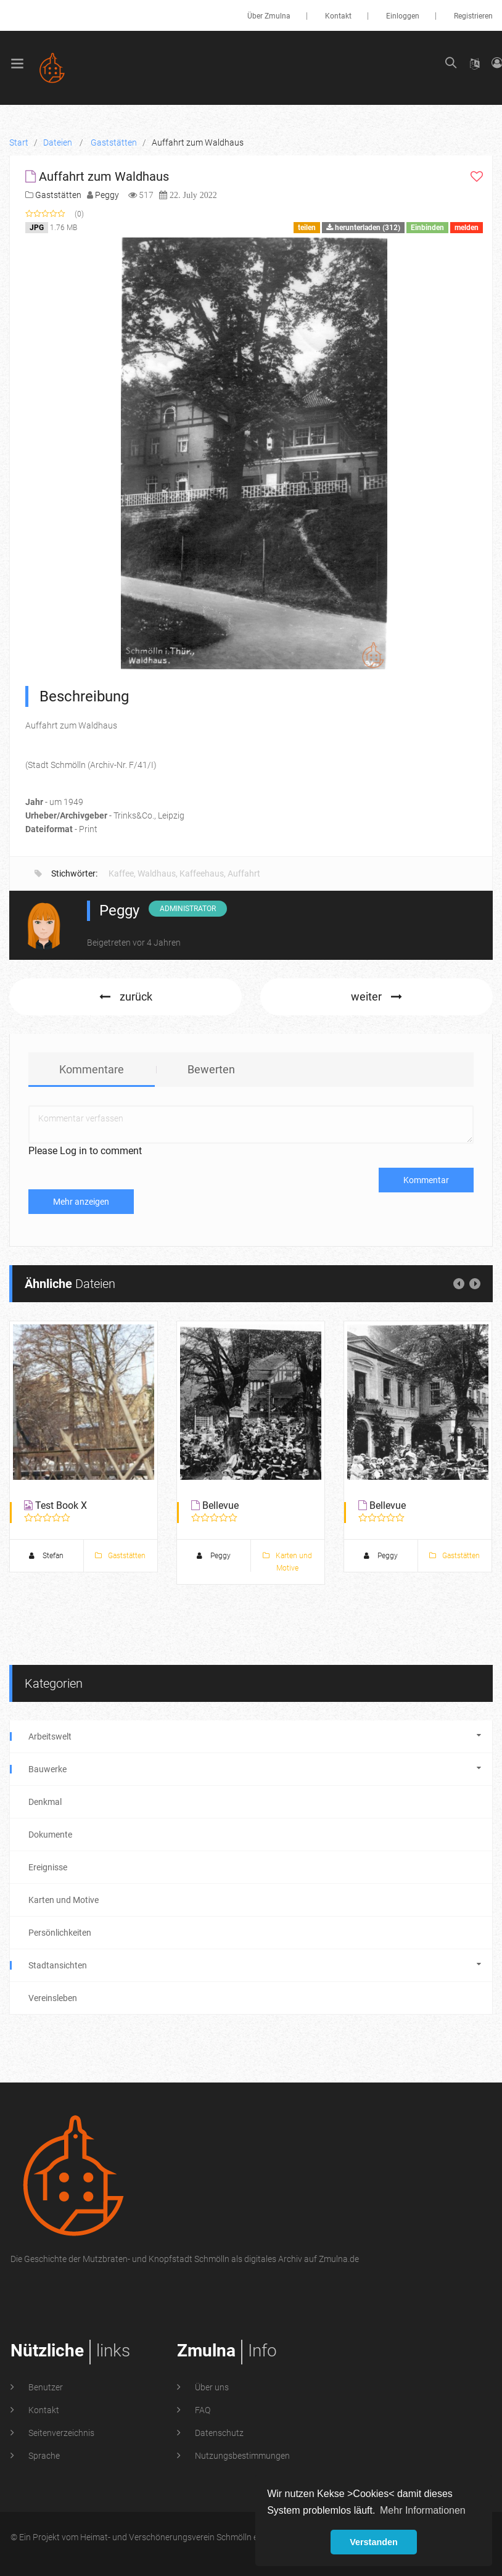 The height and width of the screenshot is (2576, 502). What do you see at coordinates (376, 996) in the screenshot?
I see `weiter` at bounding box center [376, 996].